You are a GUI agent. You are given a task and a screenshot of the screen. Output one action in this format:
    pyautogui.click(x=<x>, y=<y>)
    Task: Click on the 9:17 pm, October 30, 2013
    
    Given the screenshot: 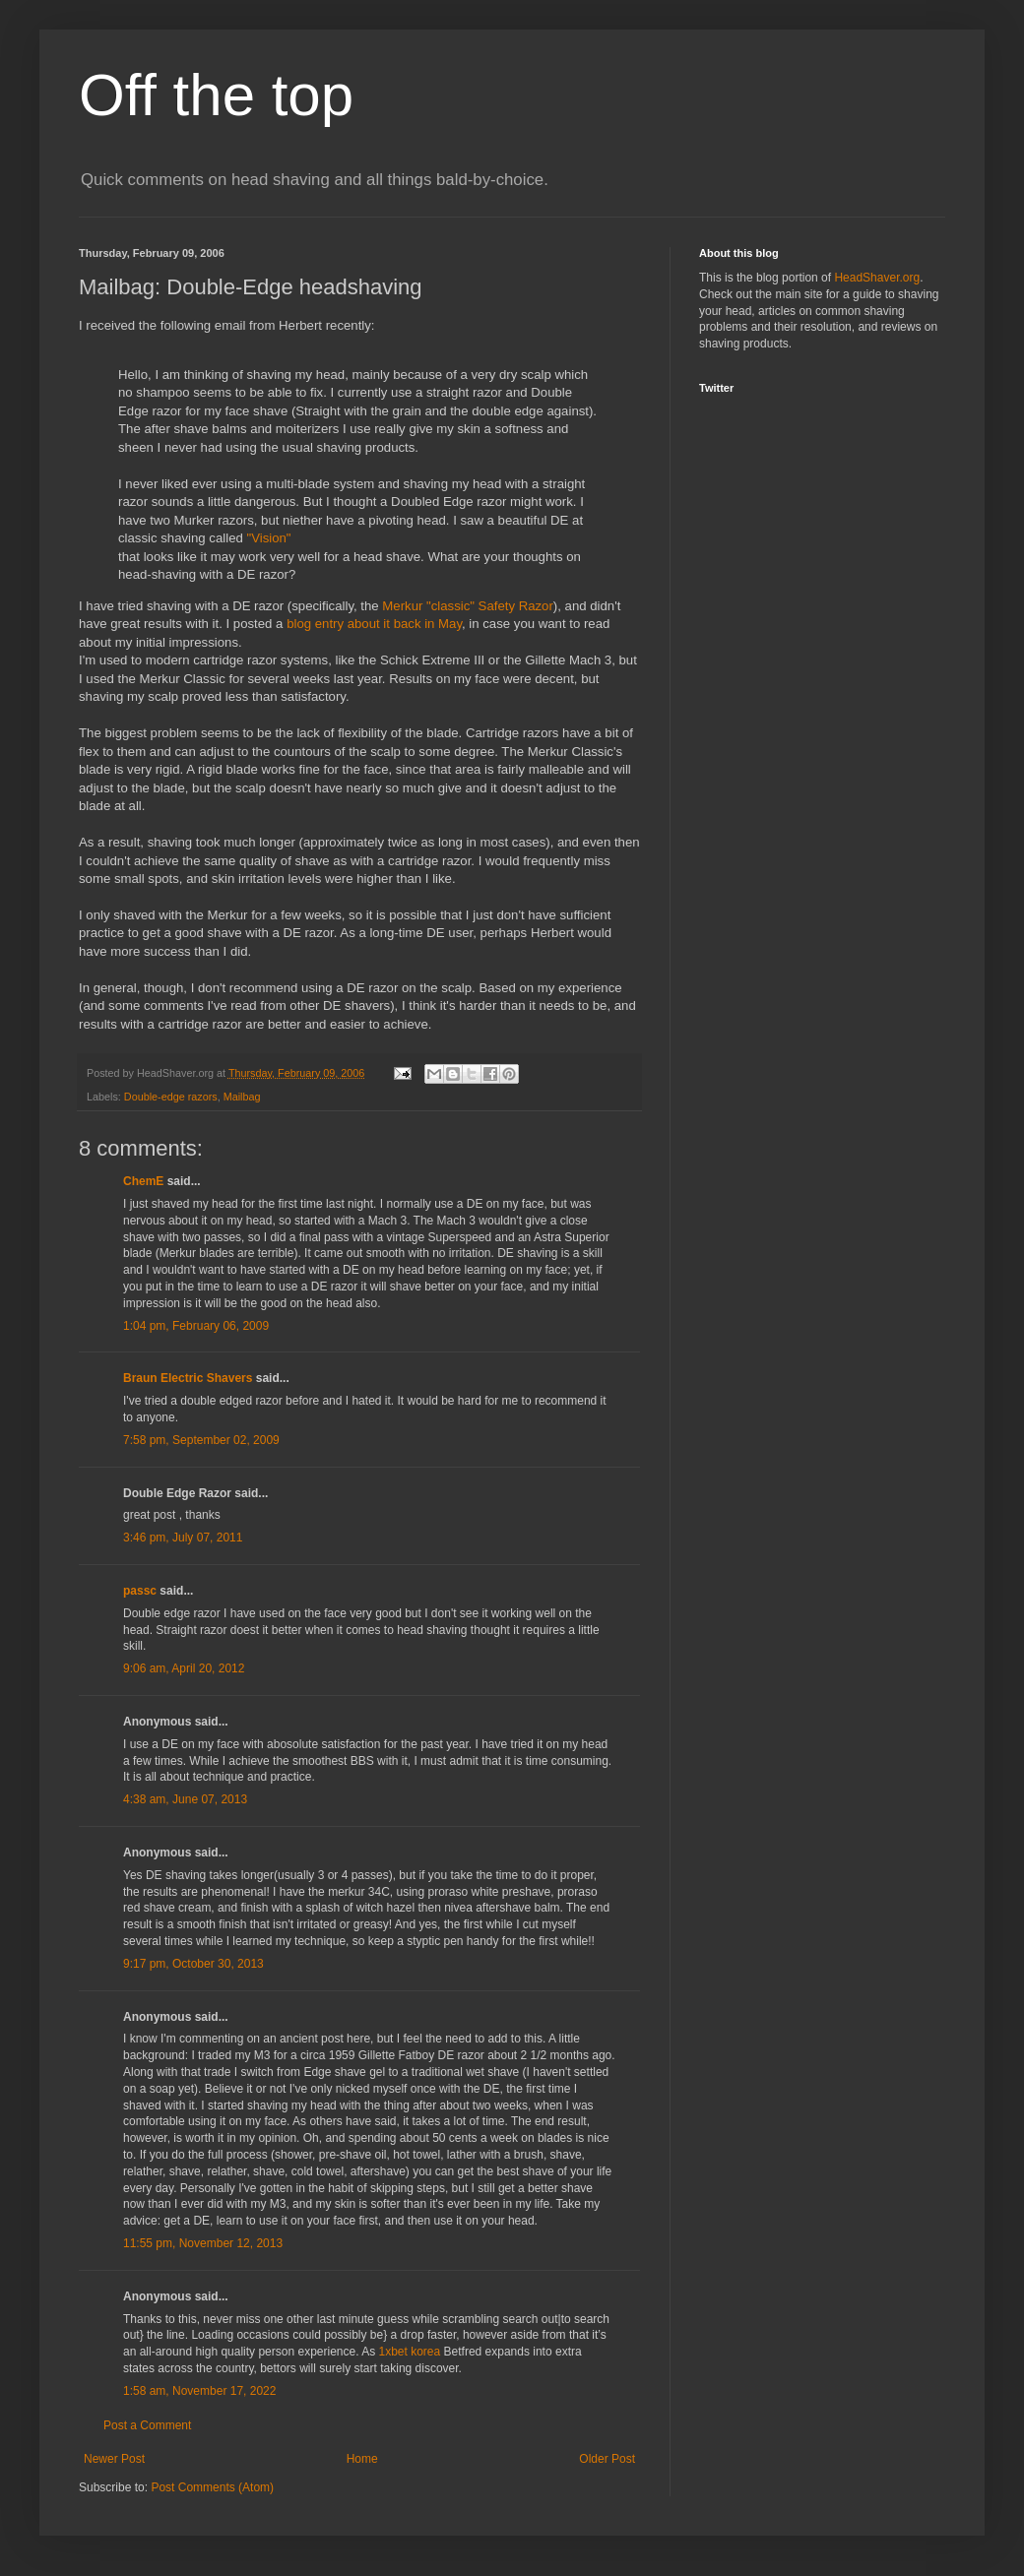 What is the action you would take?
    pyautogui.click(x=193, y=1964)
    